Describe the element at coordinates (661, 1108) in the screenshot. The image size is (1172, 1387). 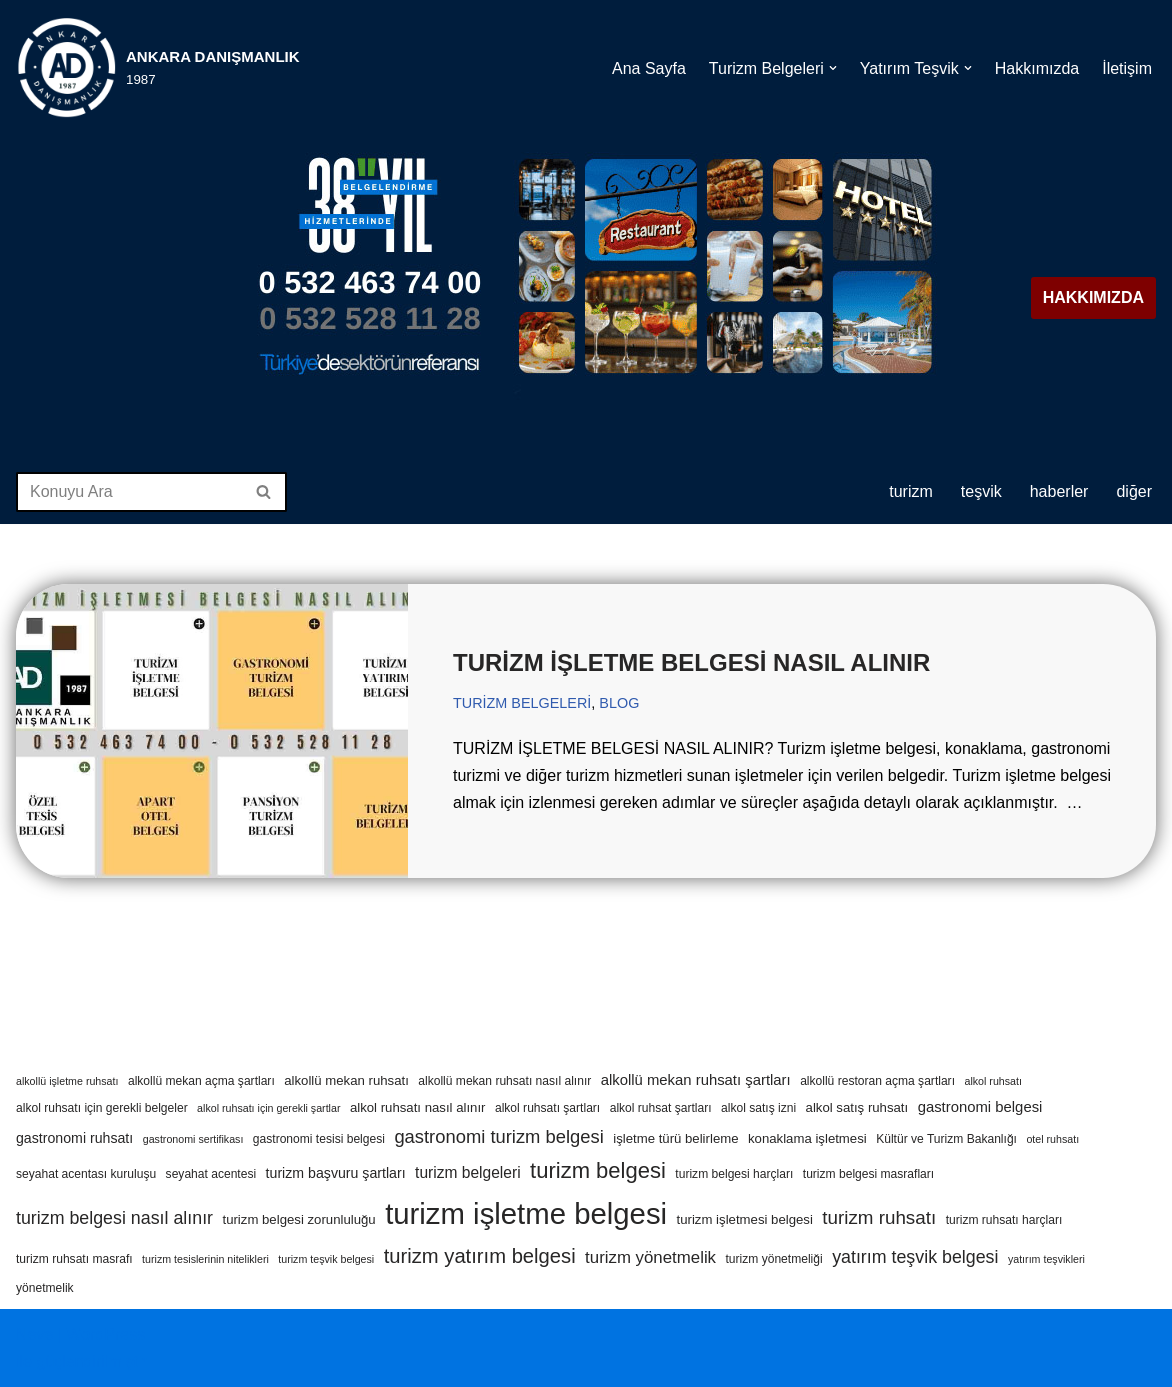
I see `alkol ruhsat şartları [alkol ruhsat şartları (4 öge)]` at that location.